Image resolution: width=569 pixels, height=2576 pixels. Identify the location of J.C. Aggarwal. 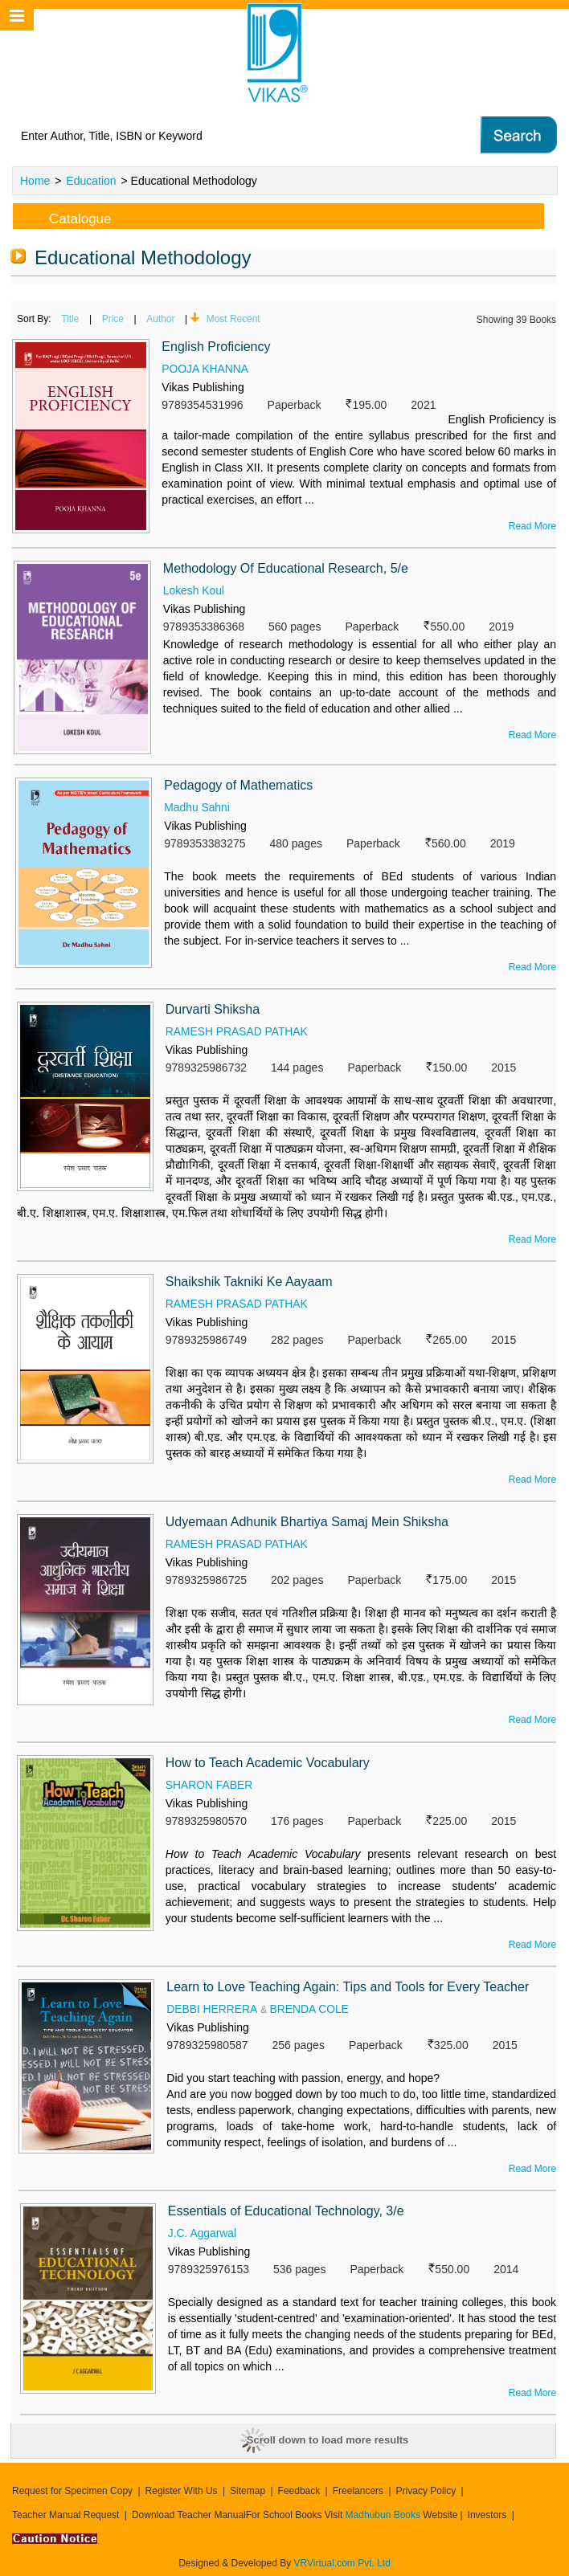
(202, 2233).